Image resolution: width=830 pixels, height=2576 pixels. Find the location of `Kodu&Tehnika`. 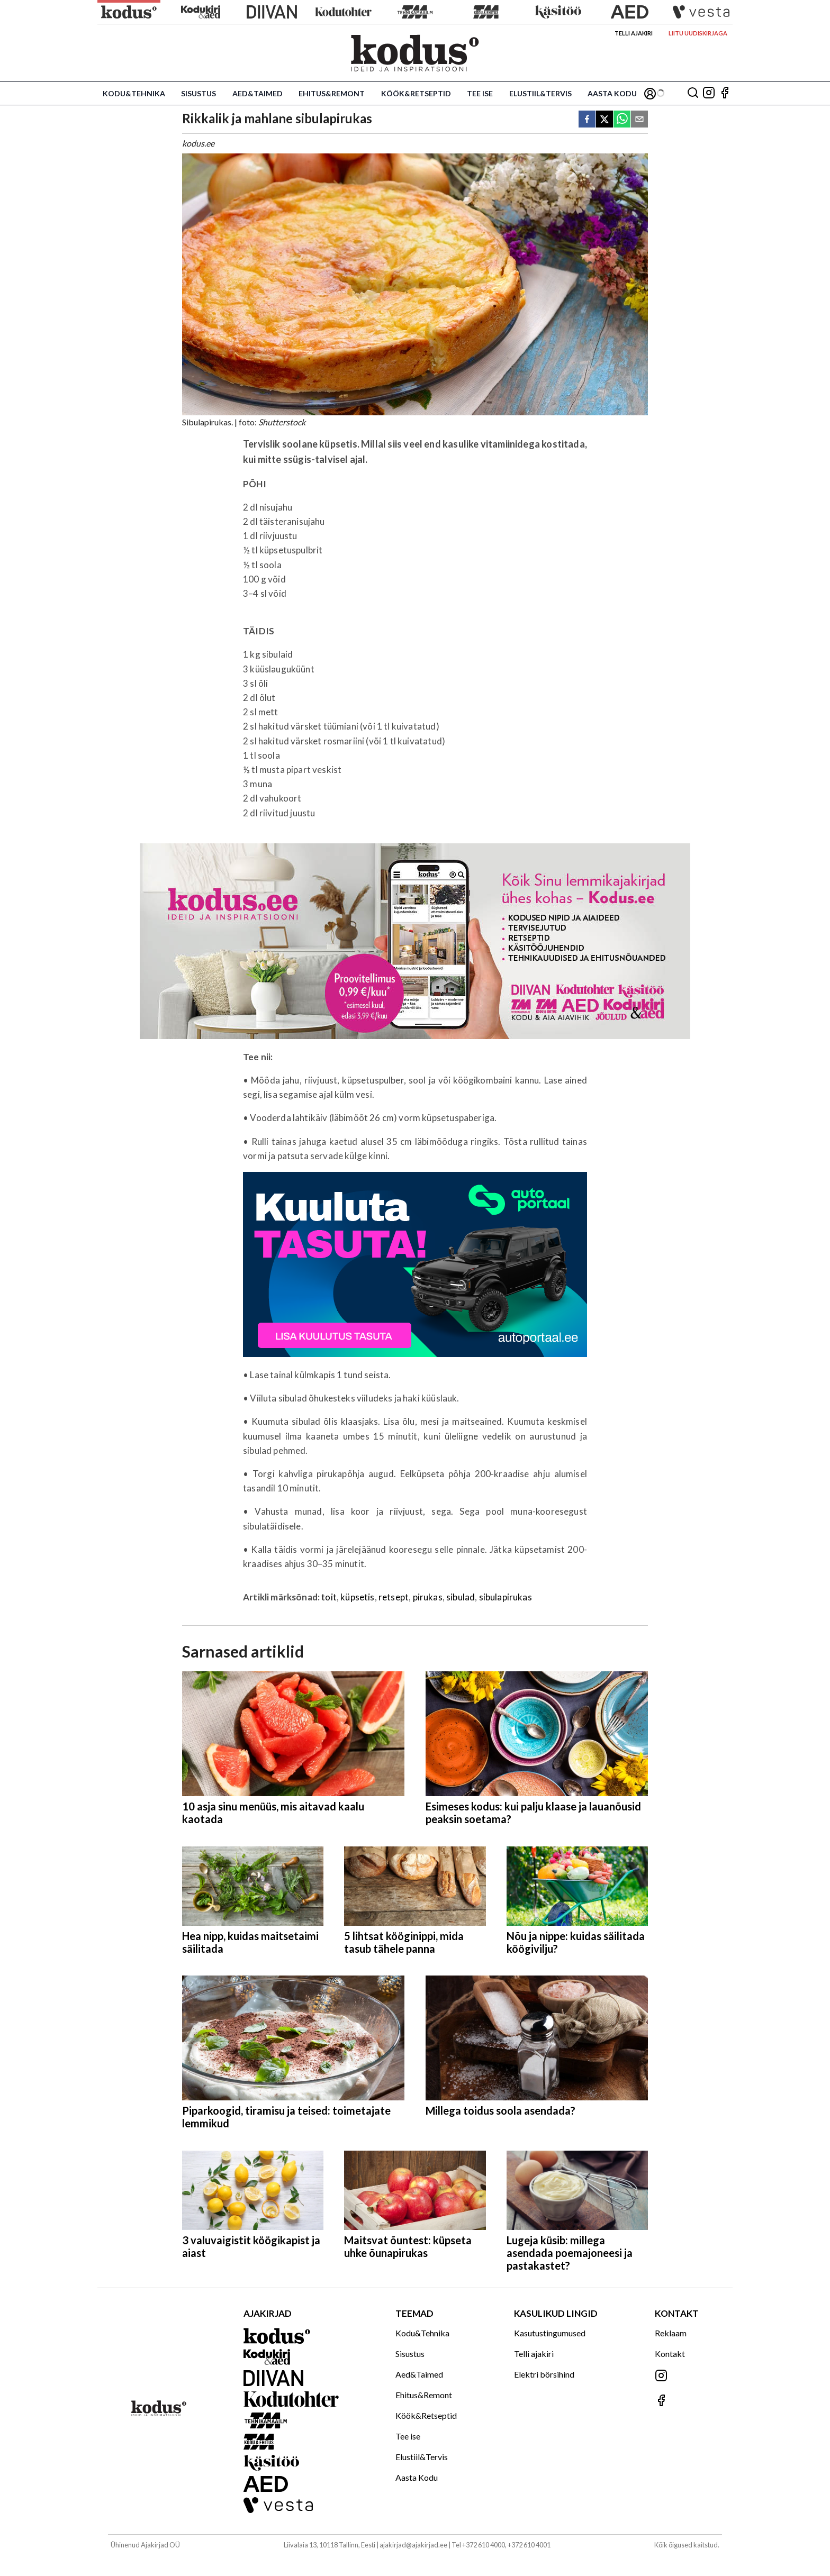

Kodu&Tehnika is located at coordinates (134, 93).